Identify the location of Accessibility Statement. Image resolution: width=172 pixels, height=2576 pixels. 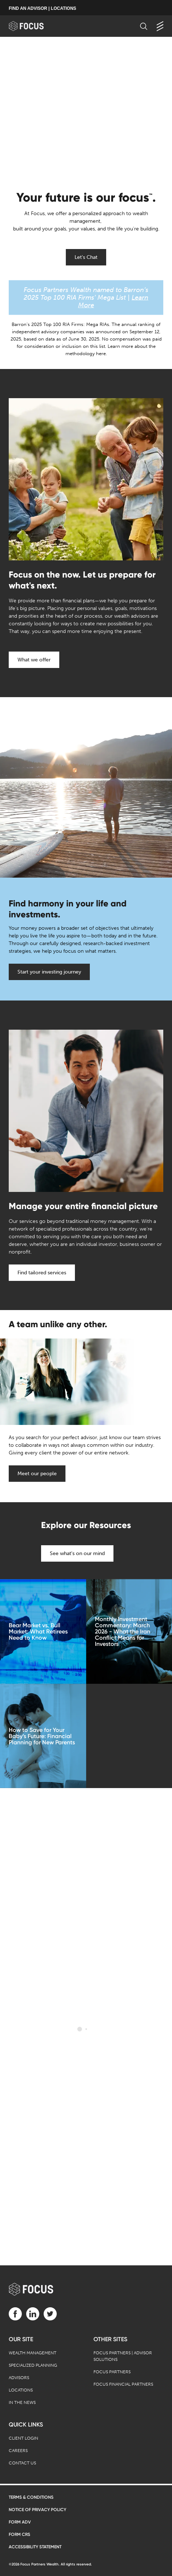
(35, 2546).